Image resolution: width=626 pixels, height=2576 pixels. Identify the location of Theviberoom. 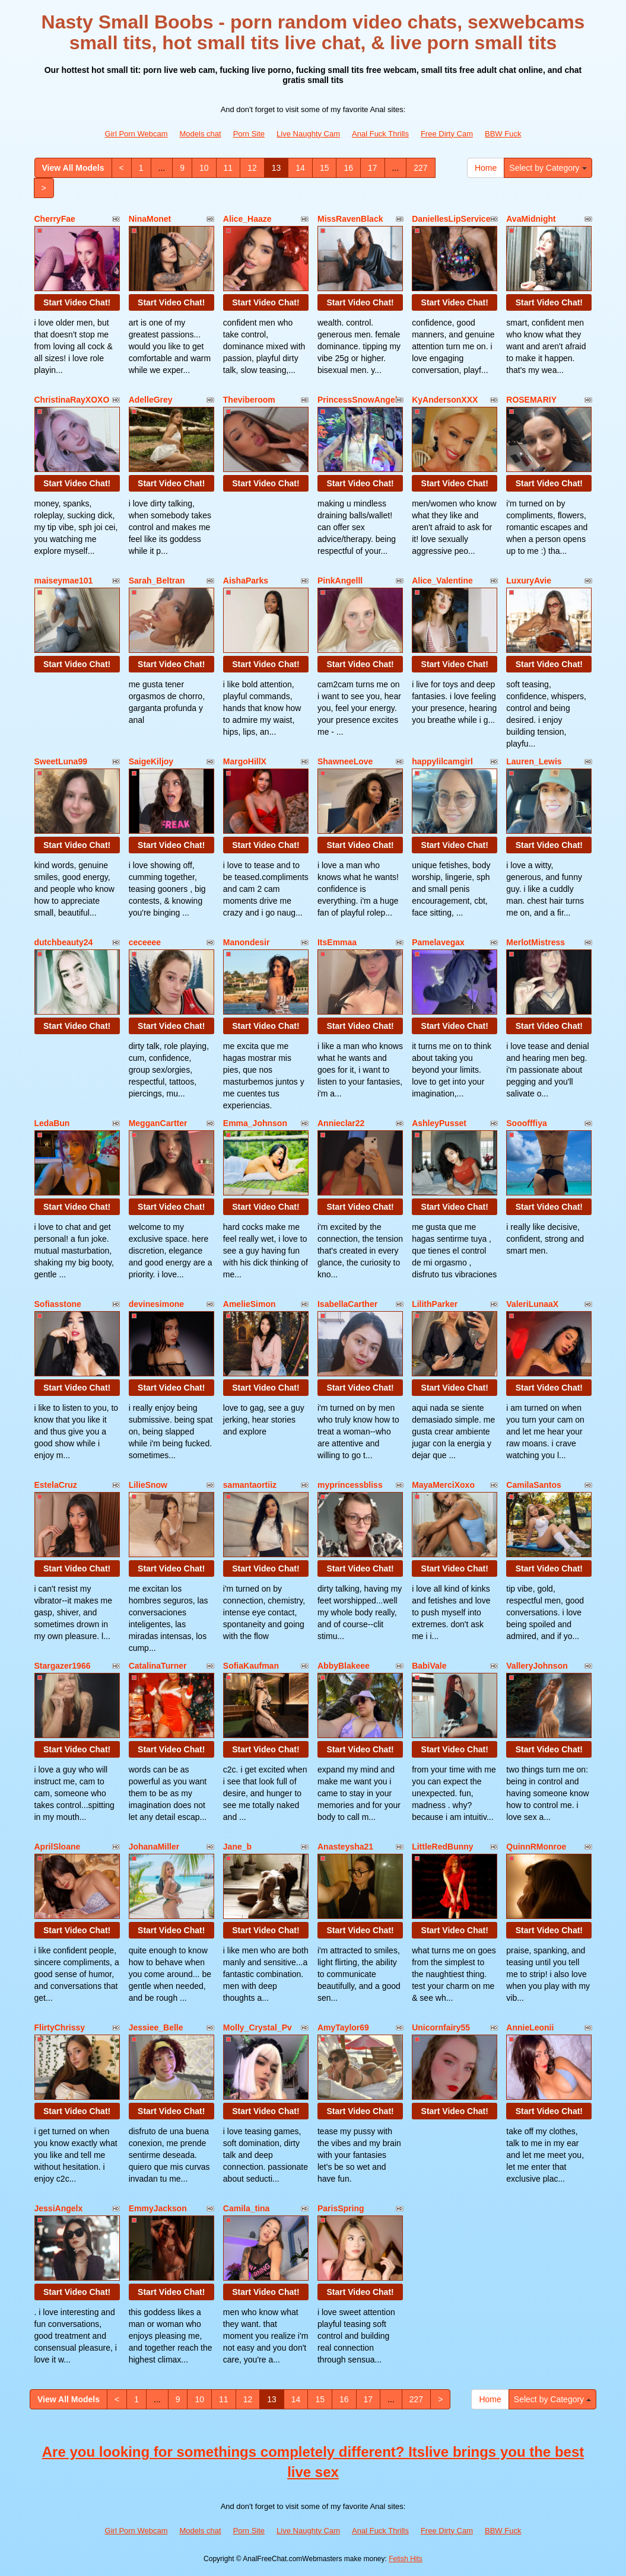
(249, 399).